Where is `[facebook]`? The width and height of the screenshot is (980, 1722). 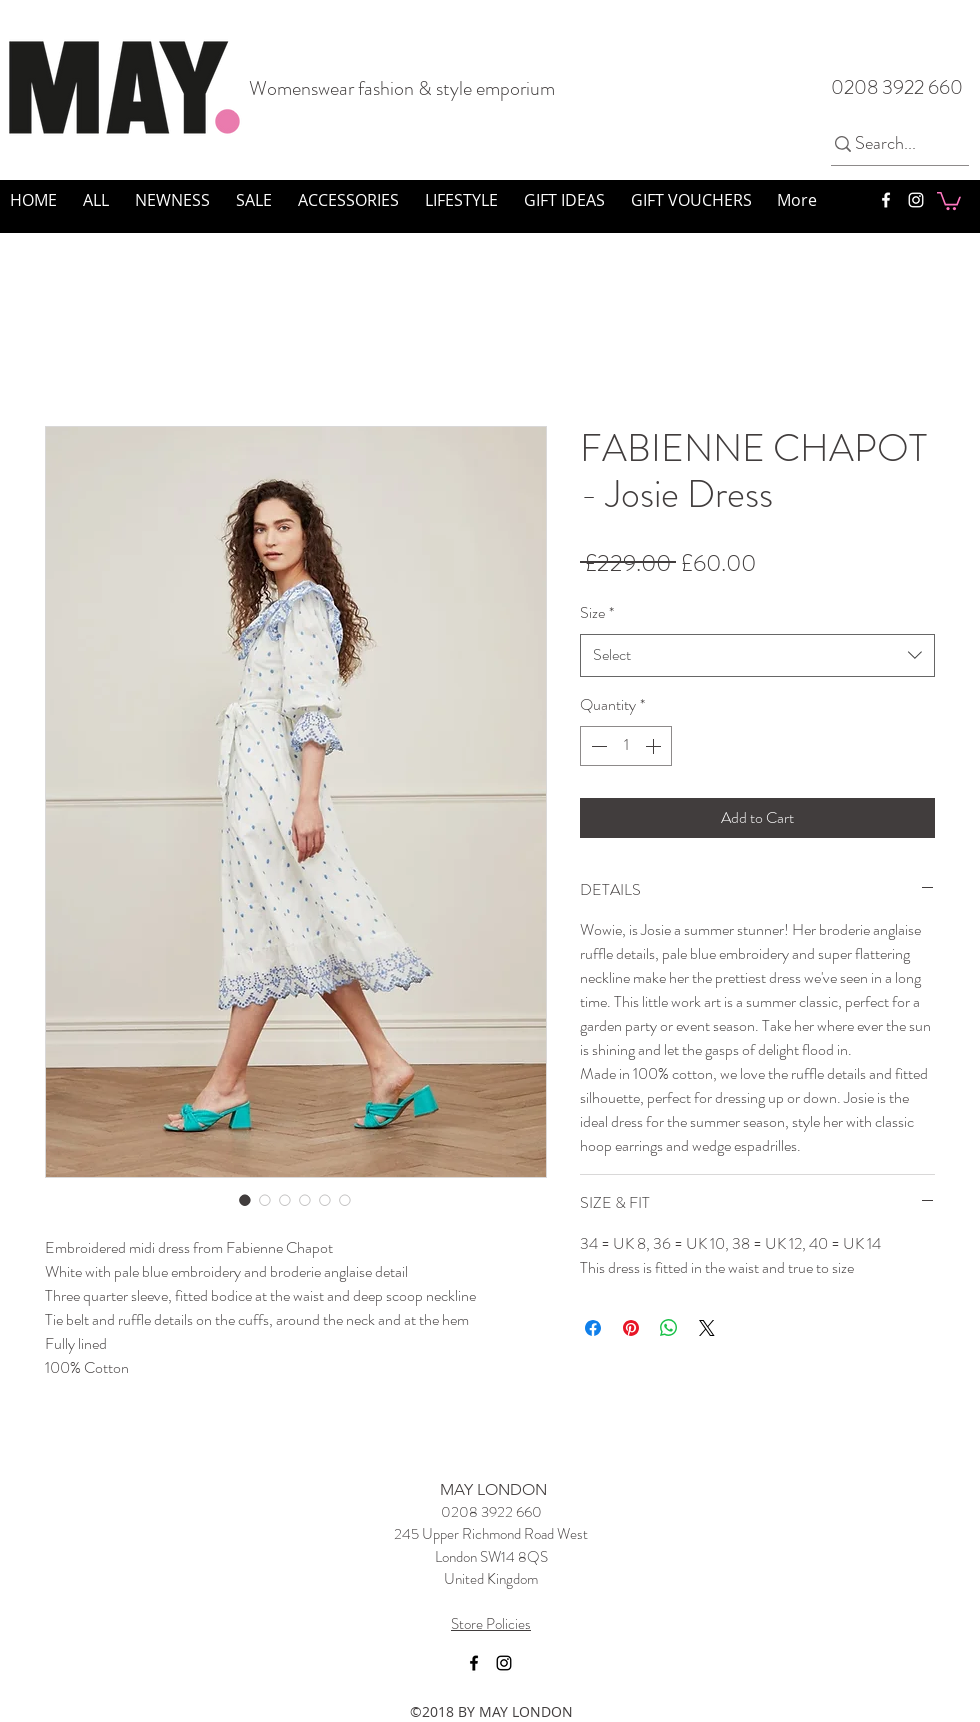 [facebook] is located at coordinates (886, 200).